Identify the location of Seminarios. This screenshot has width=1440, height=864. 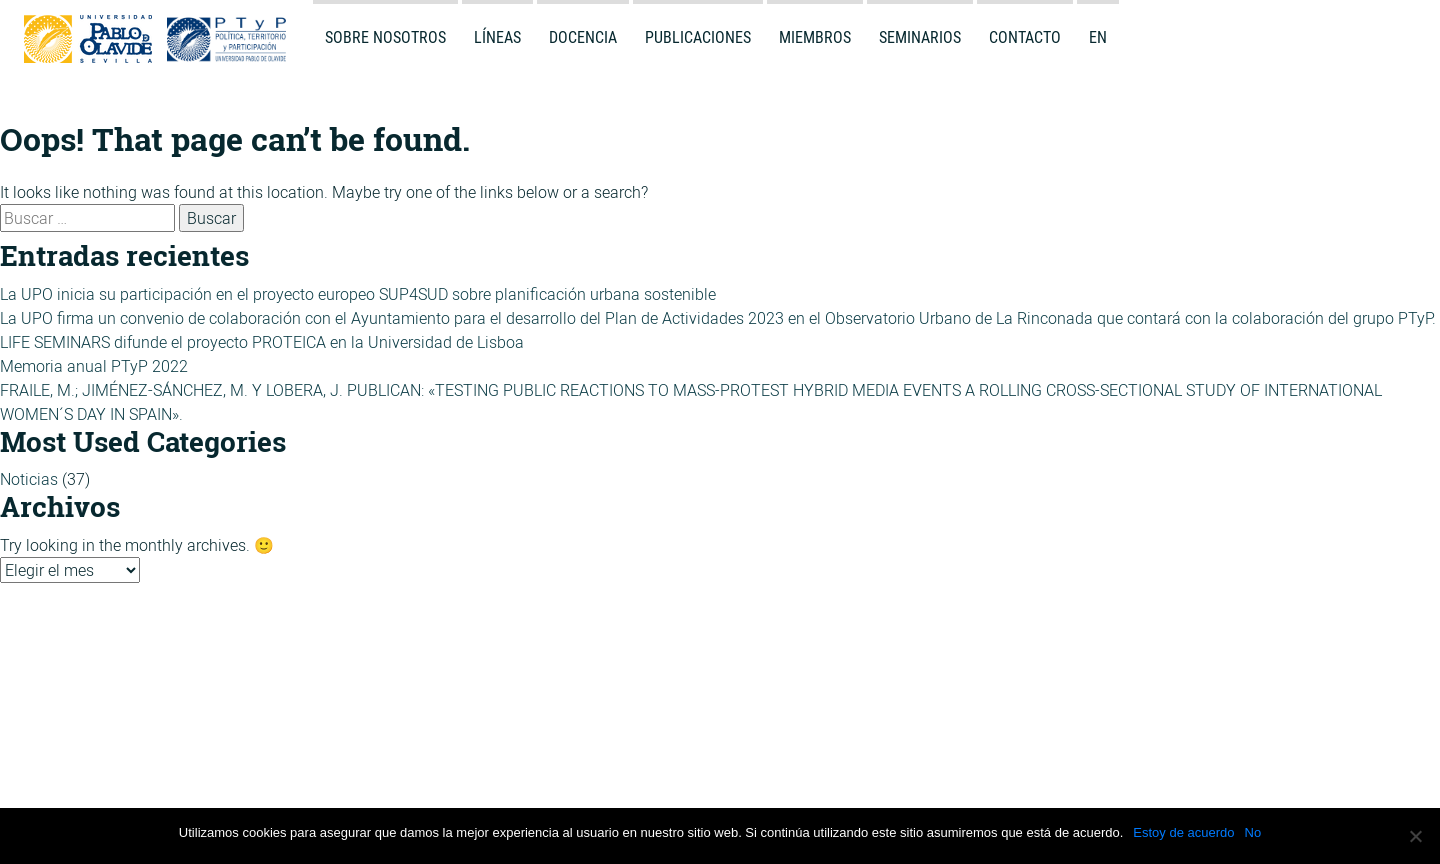
(920, 37).